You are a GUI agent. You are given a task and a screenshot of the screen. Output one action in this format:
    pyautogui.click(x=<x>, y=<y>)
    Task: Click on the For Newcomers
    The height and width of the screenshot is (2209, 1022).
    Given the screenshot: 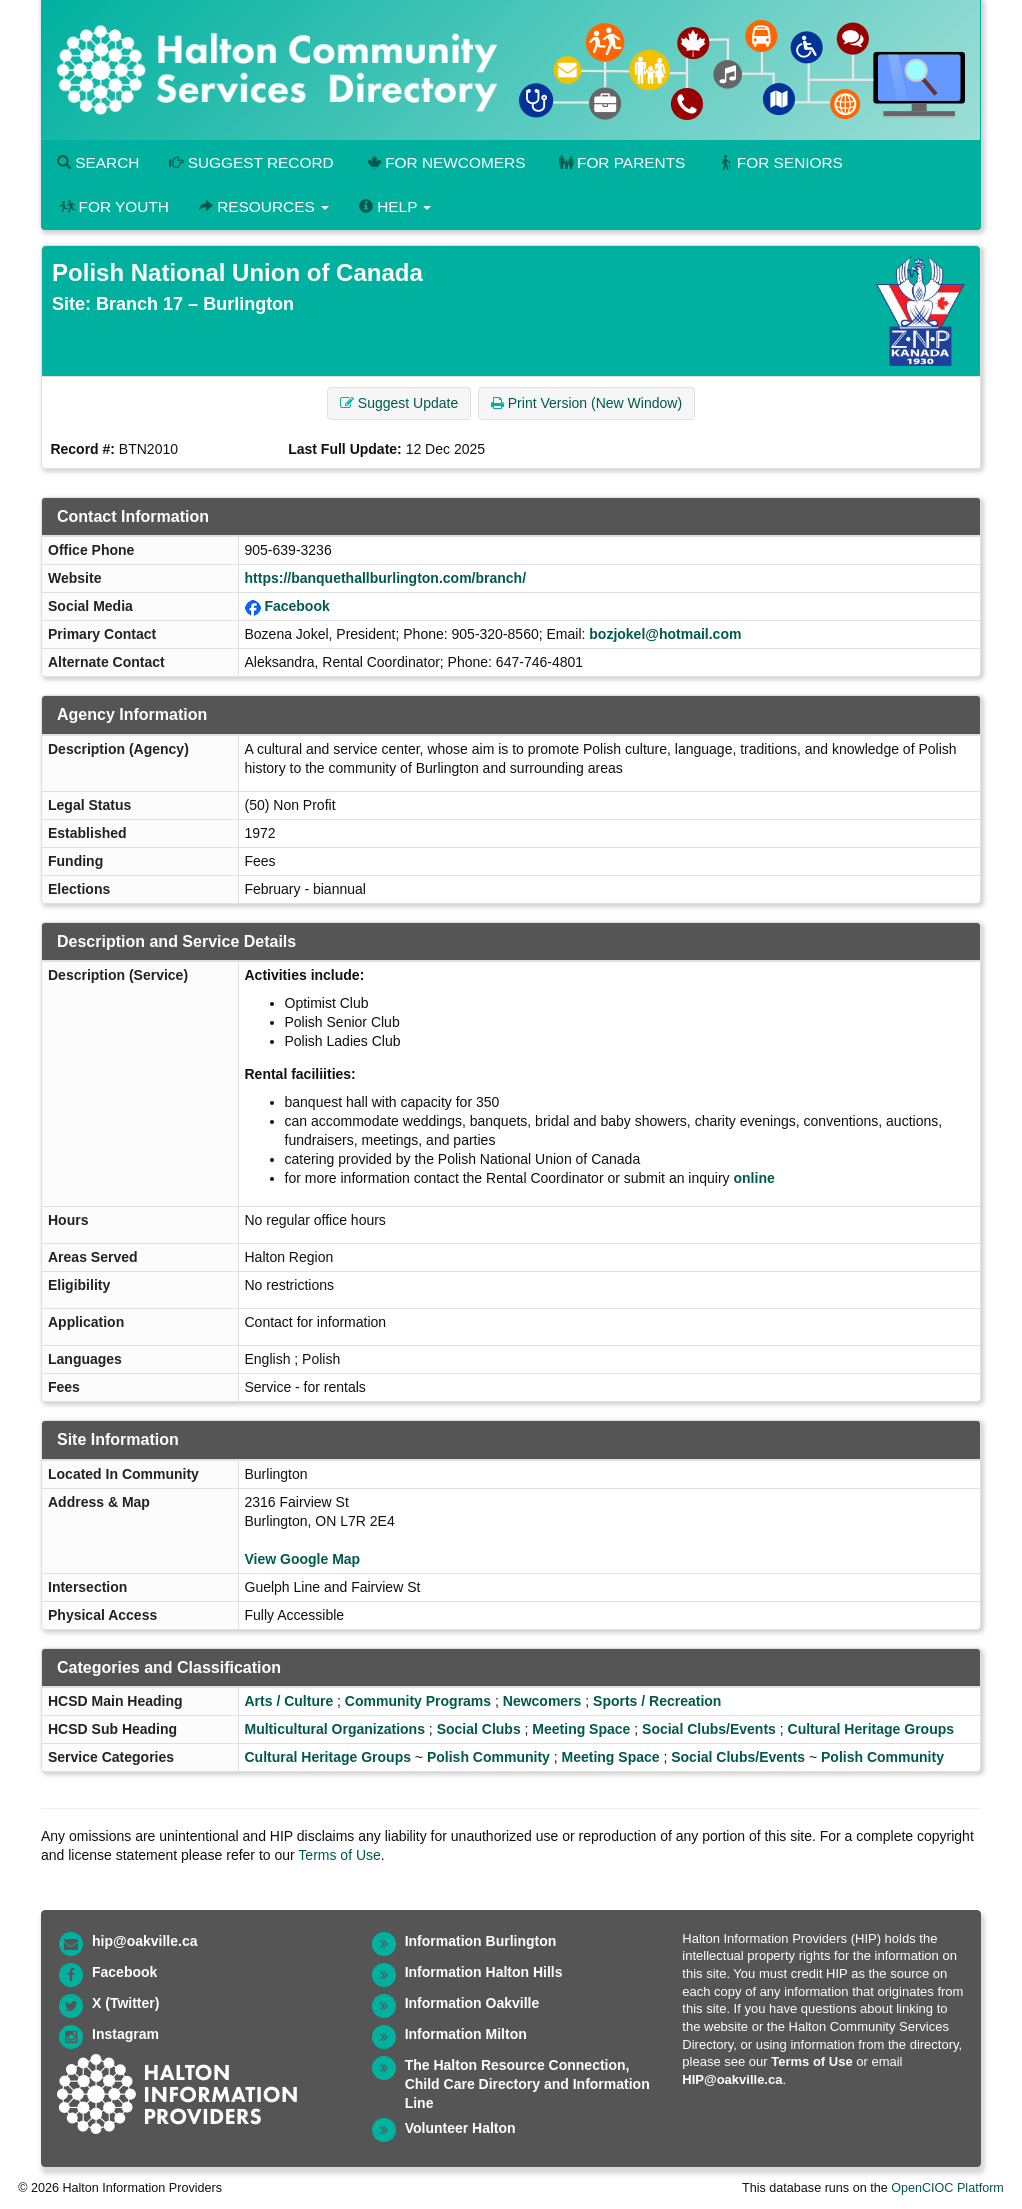 What is the action you would take?
    pyautogui.click(x=445, y=162)
    